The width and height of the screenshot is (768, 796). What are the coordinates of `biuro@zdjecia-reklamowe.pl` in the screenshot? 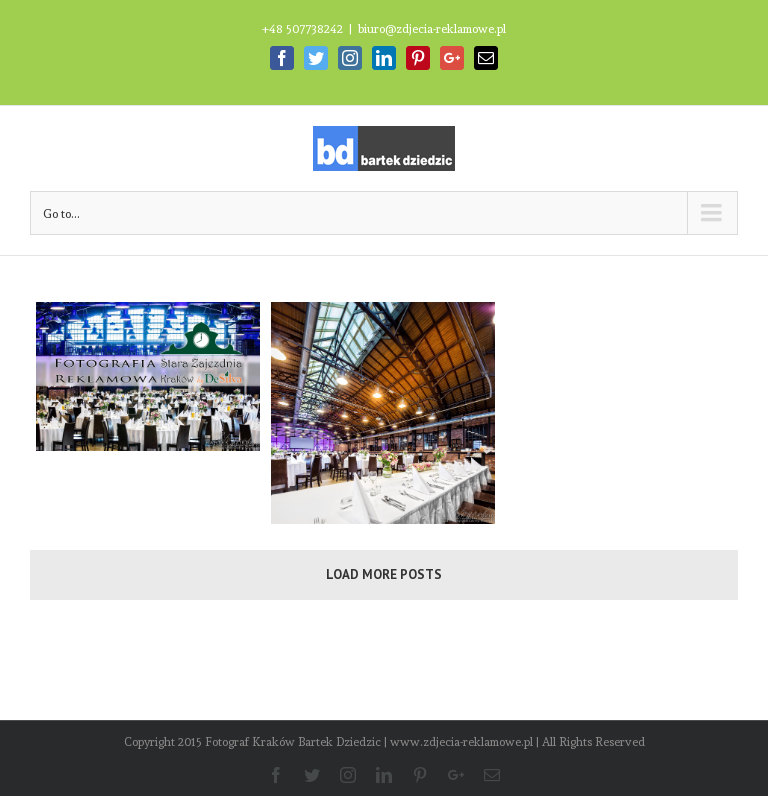 It's located at (432, 29).